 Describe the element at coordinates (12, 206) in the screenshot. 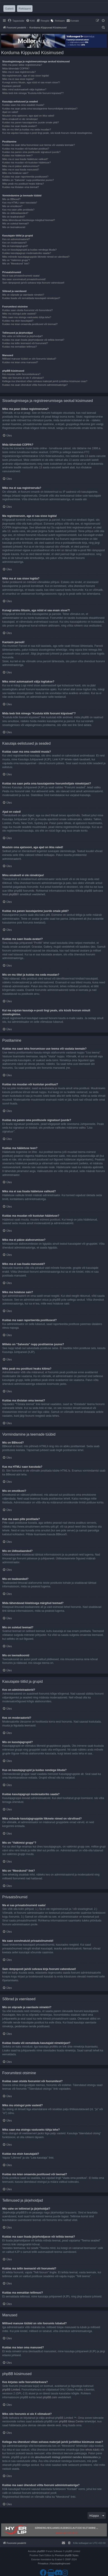

I see `Mis on emotikoni?` at that location.